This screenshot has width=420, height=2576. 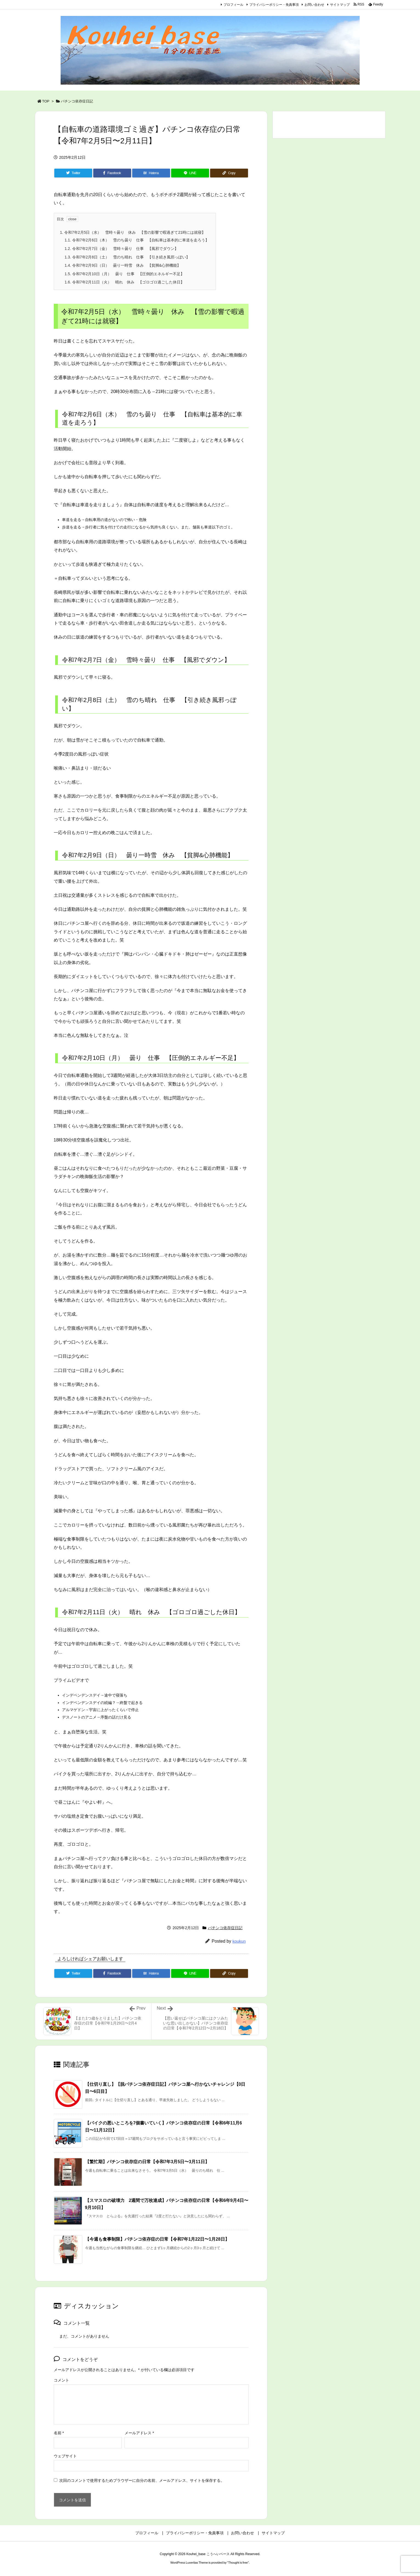 I want to click on TOP, so click(x=46, y=101).